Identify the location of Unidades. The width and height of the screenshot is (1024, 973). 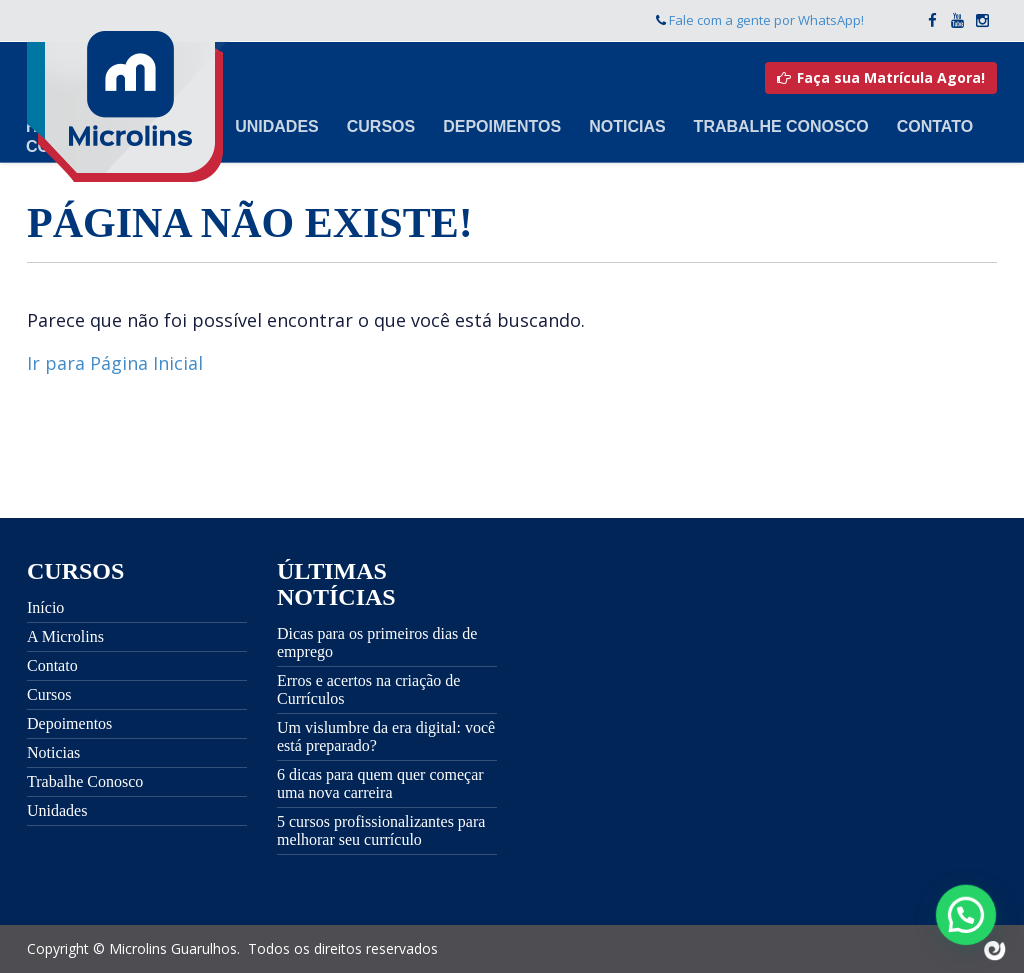
(277, 126).